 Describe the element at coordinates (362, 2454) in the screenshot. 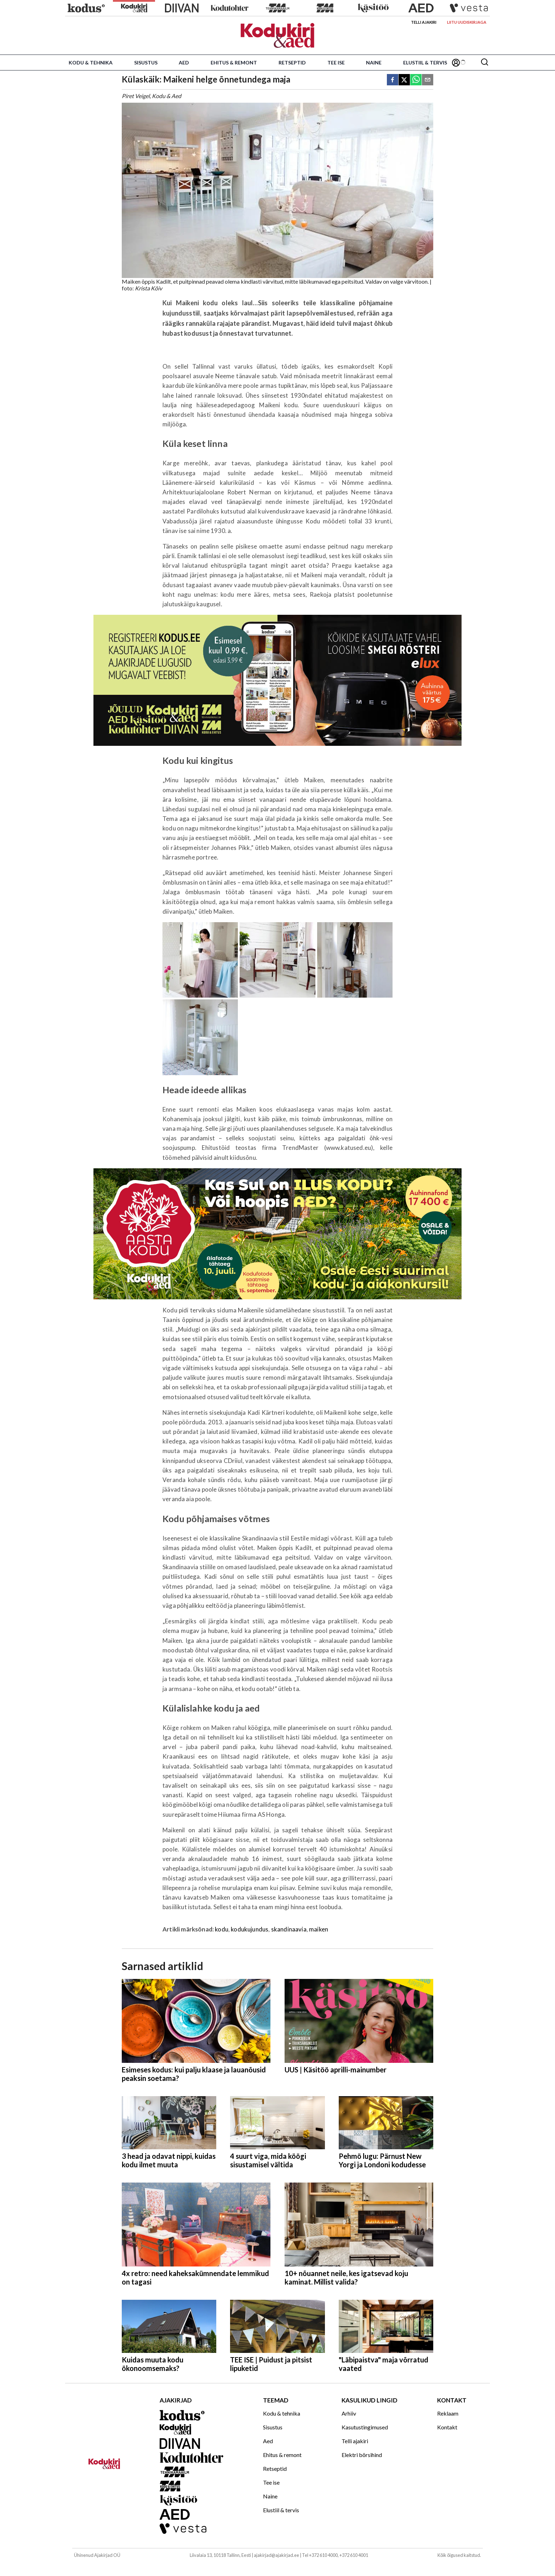

I see `Elektri börsihind` at that location.